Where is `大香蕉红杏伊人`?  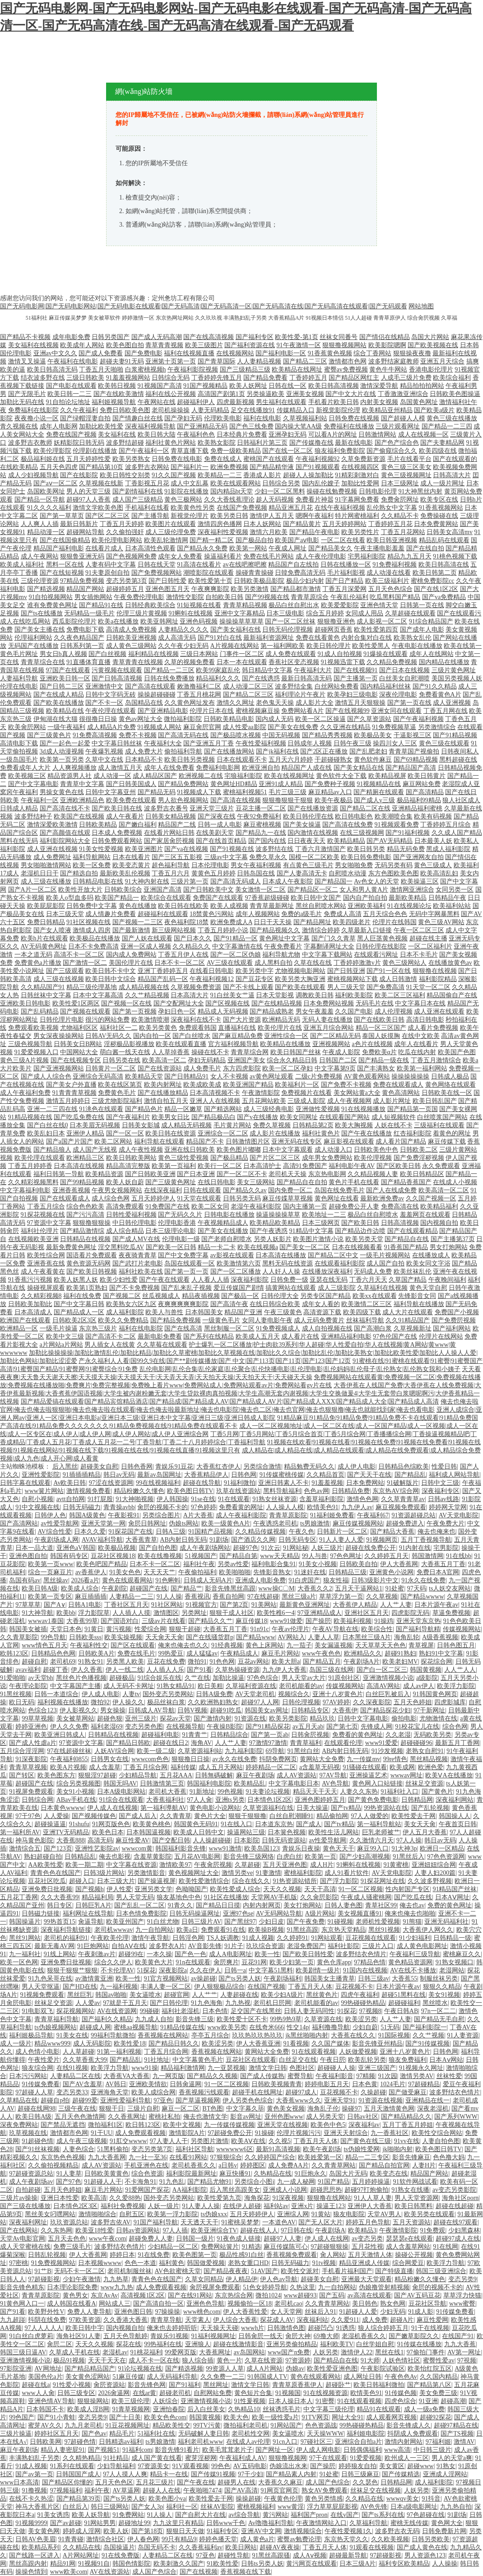 大香蕉红杏伊人 is located at coordinates (218, 1466).